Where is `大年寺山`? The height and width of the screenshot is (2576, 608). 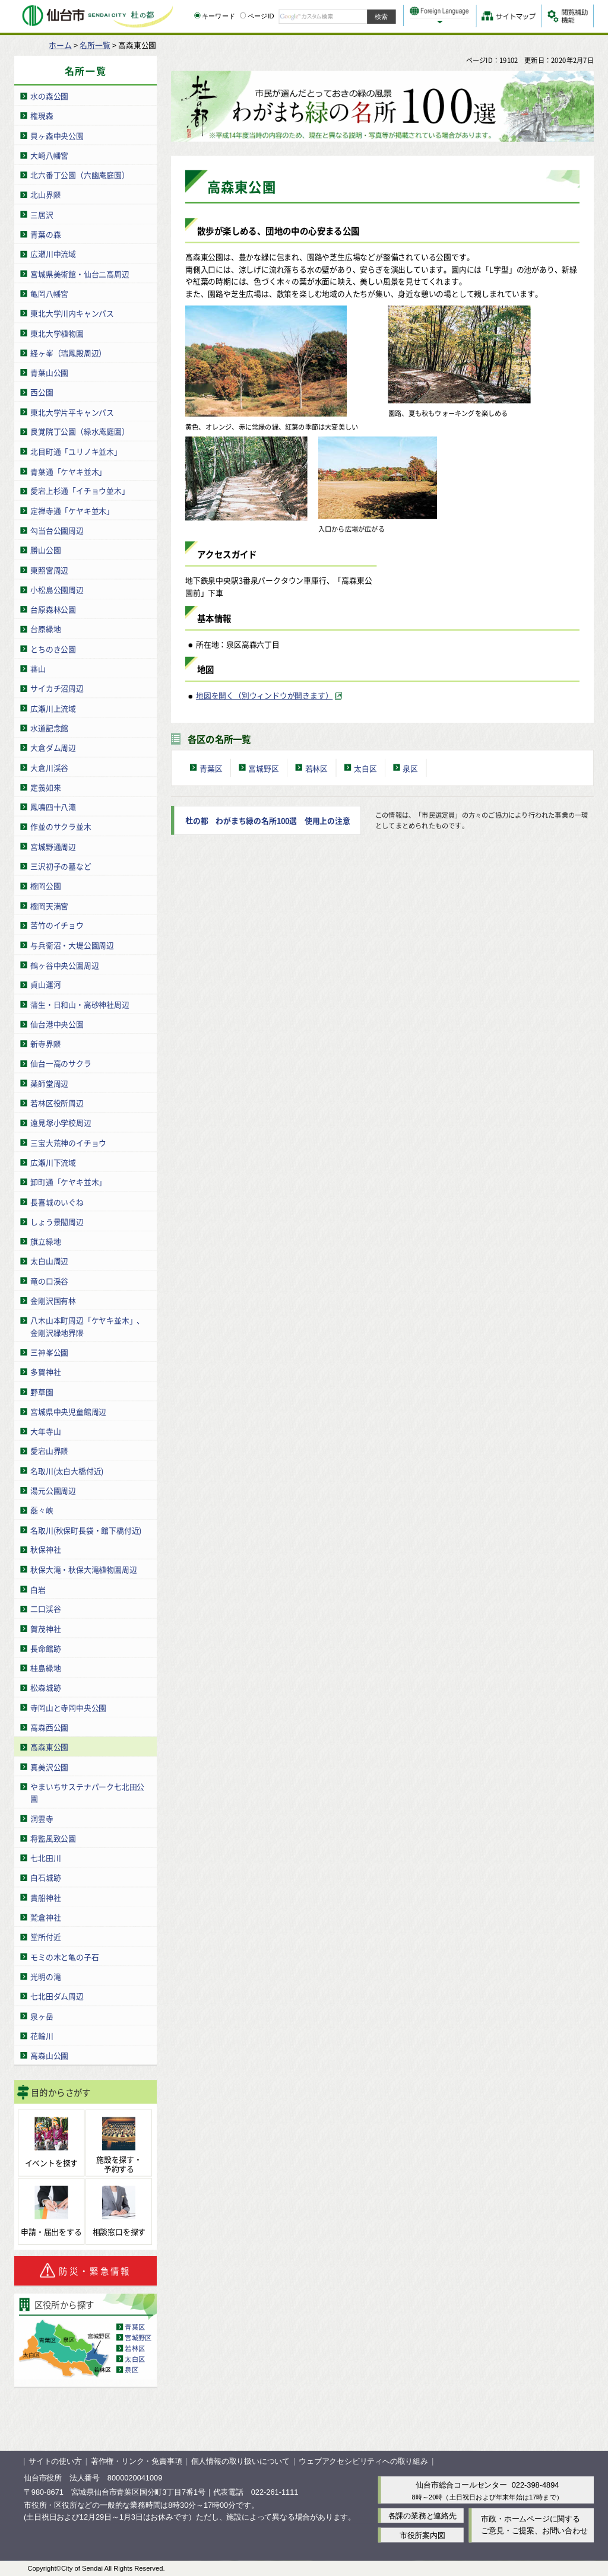 大年寺山 is located at coordinates (45, 1430).